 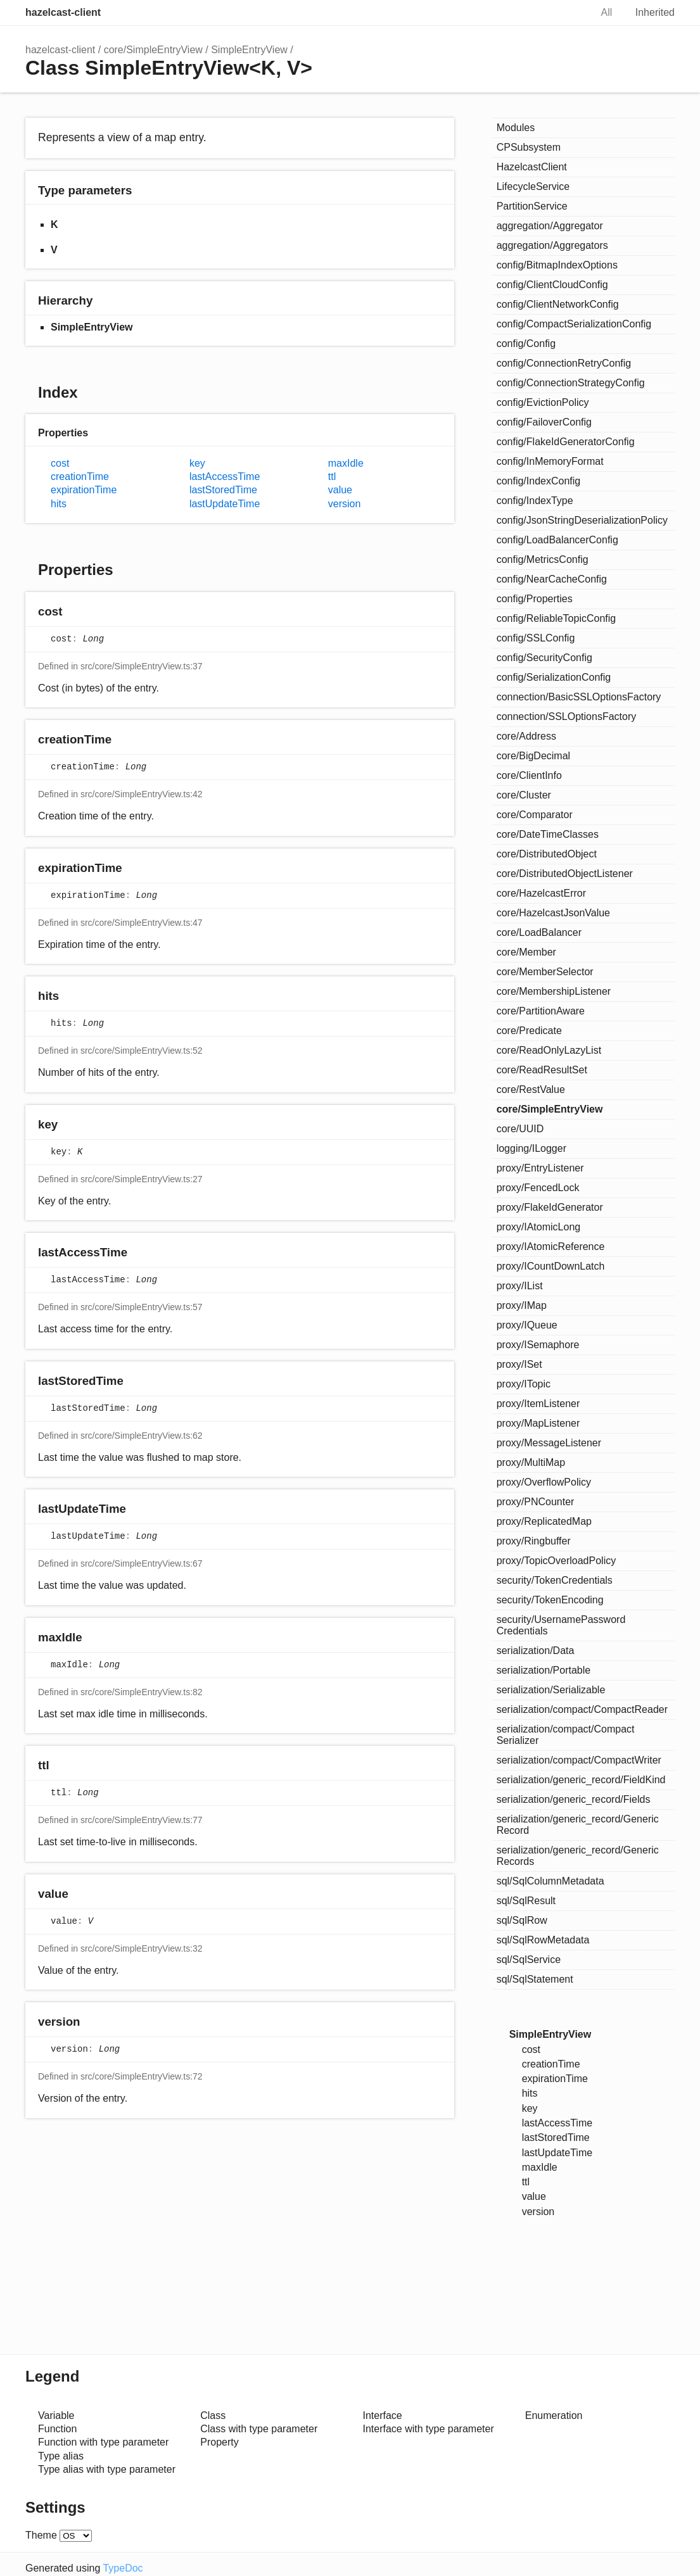 I want to click on config/LoadBalancerConfig, so click(x=557, y=539).